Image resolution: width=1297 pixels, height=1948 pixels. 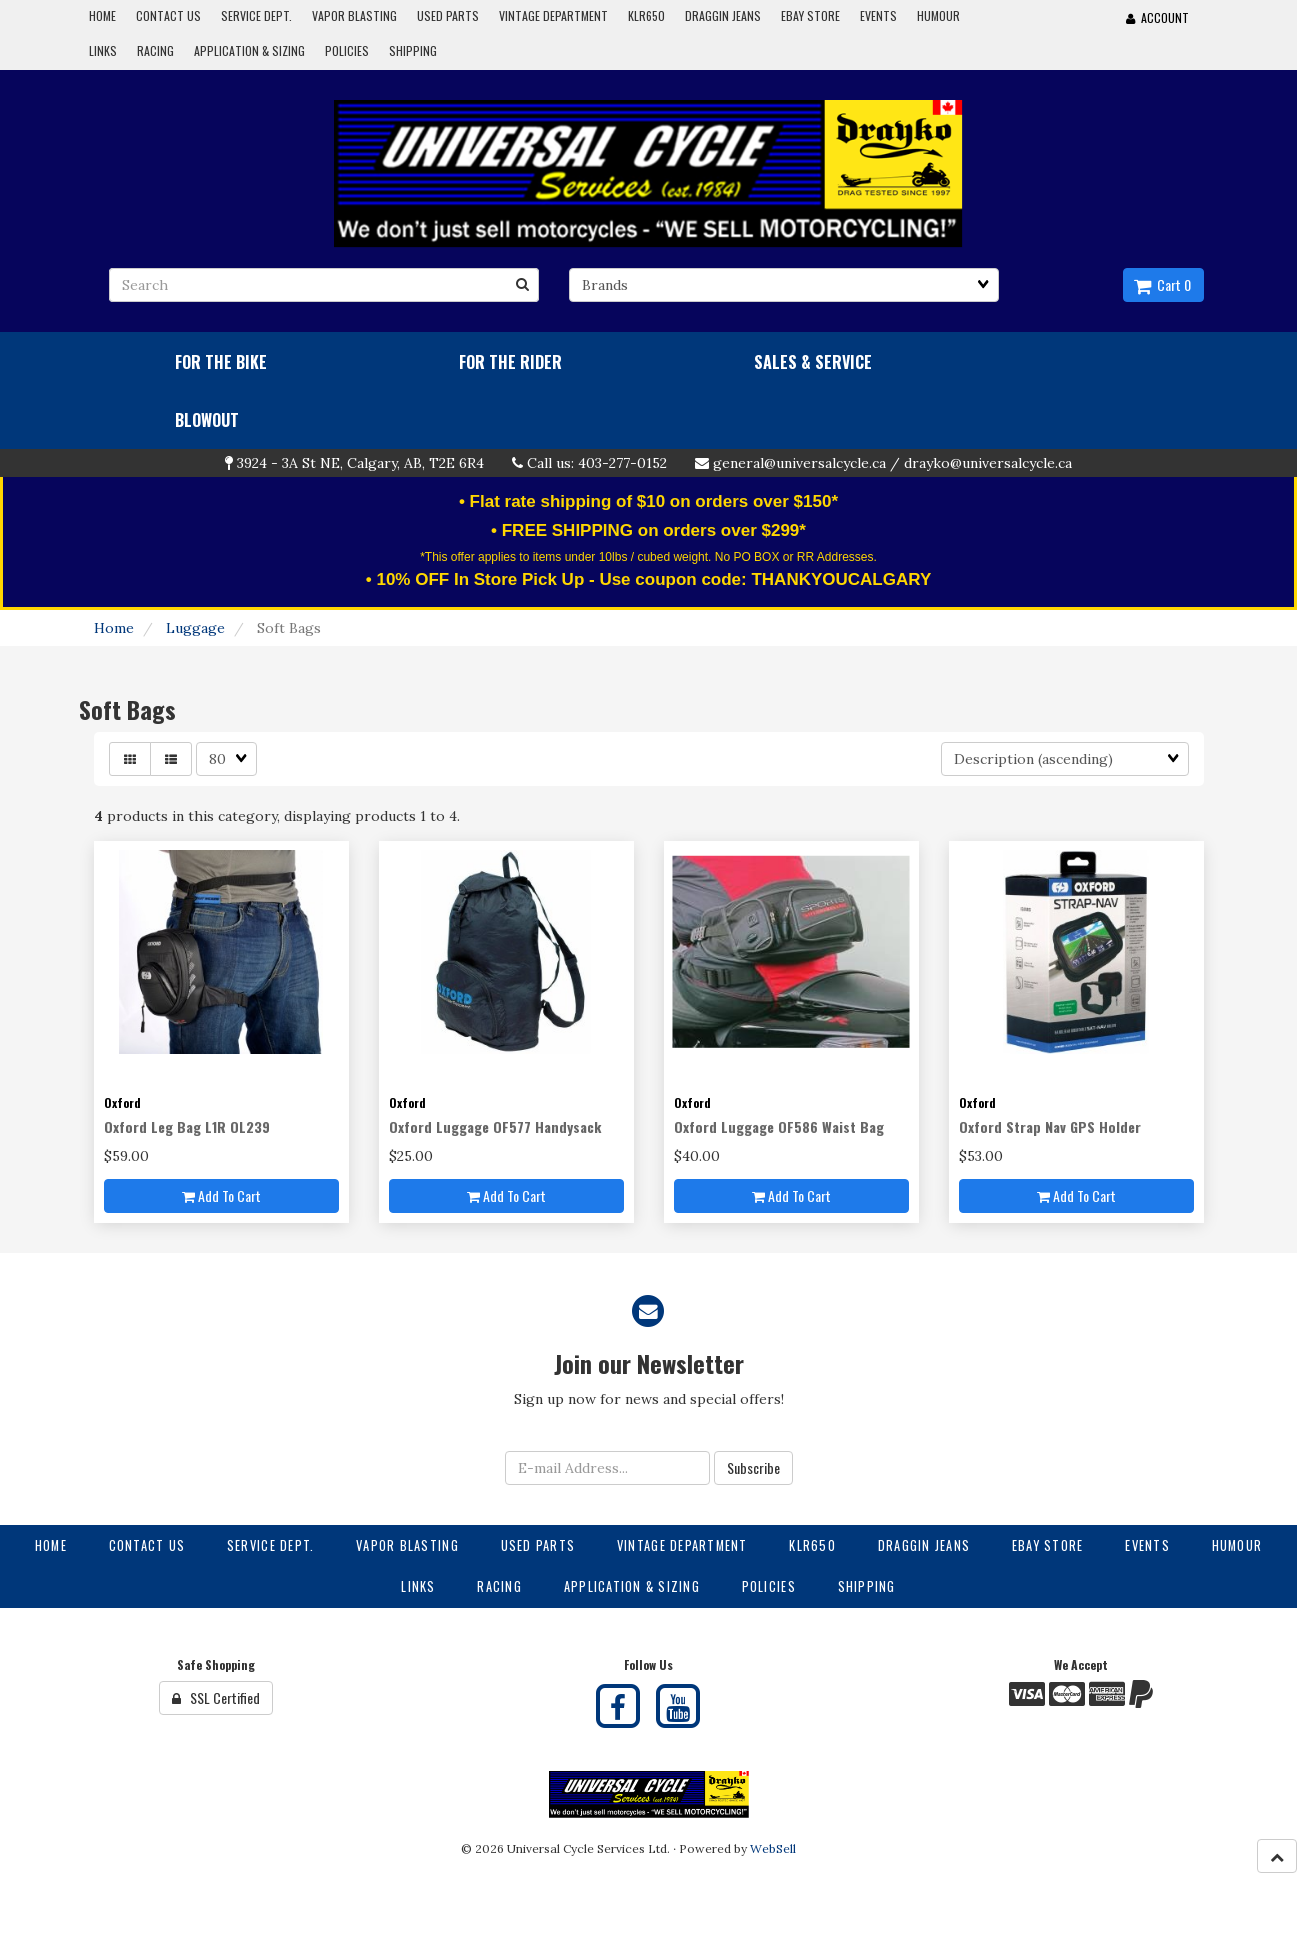 What do you see at coordinates (195, 628) in the screenshot?
I see `Luggage` at bounding box center [195, 628].